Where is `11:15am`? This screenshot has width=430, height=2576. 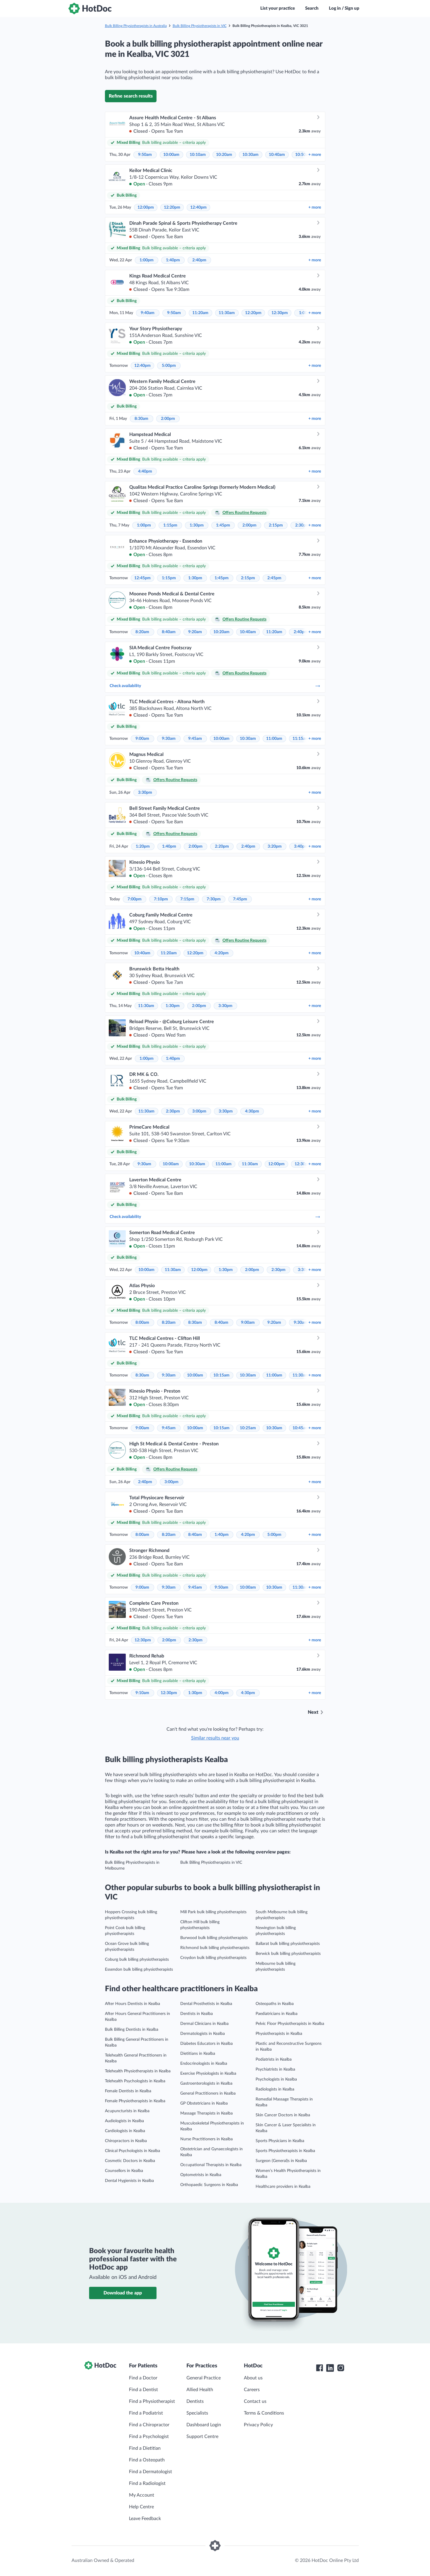
11:15am is located at coordinates (301, 739).